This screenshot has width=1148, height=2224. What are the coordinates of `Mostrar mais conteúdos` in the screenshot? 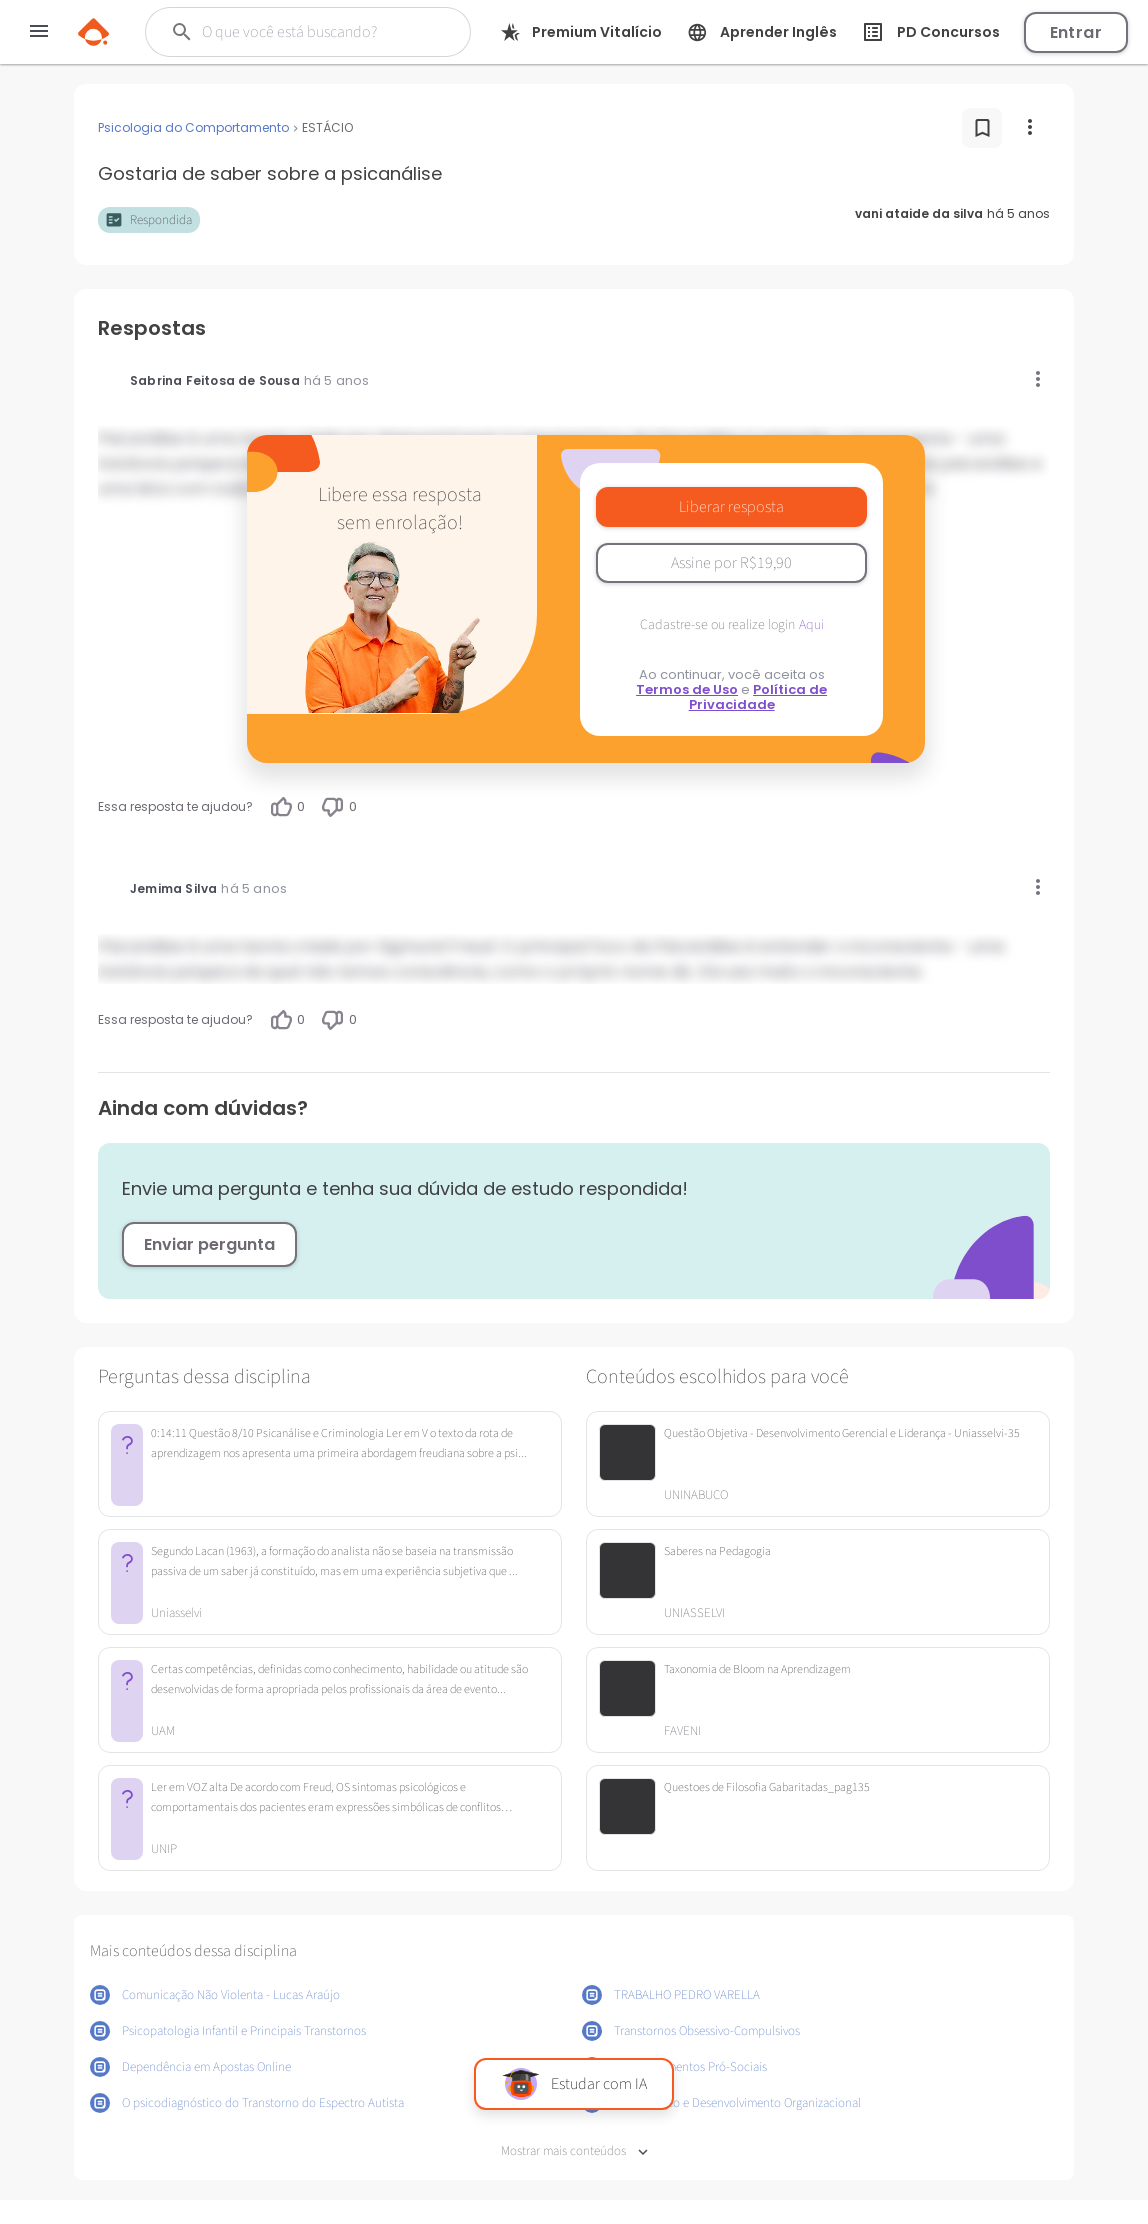 It's located at (574, 2151).